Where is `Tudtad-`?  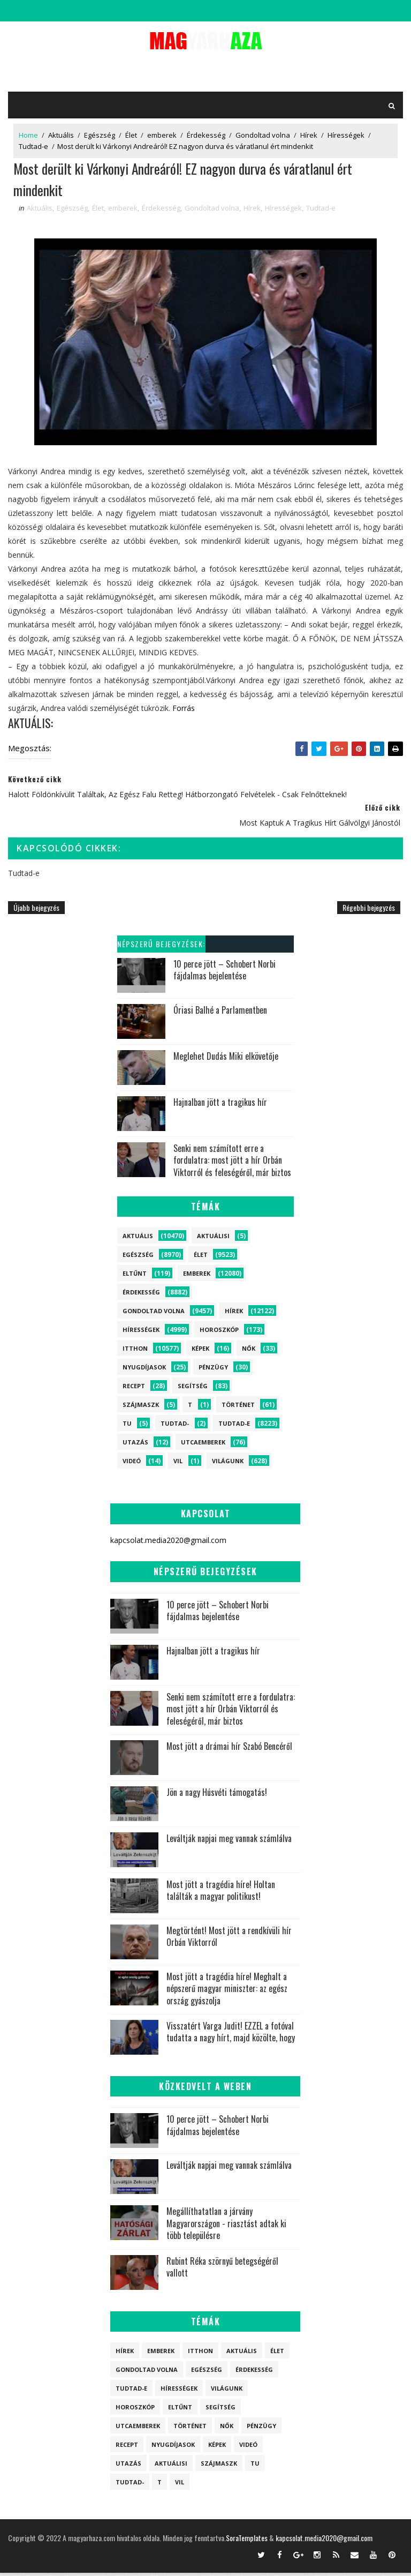
Tudtad- is located at coordinates (175, 1426).